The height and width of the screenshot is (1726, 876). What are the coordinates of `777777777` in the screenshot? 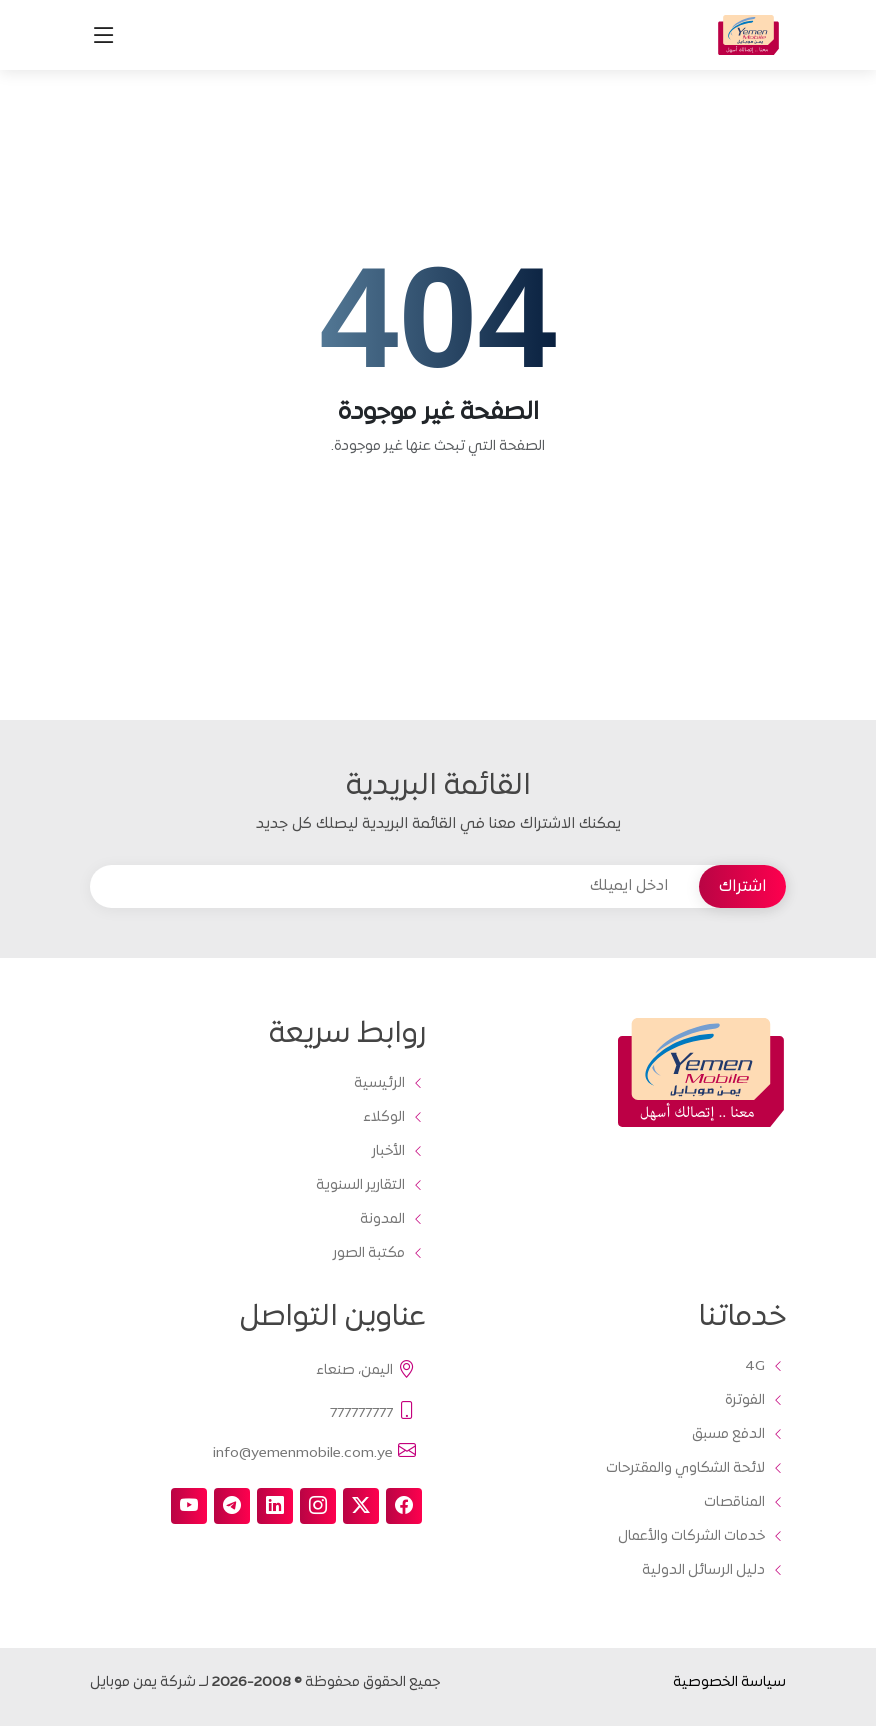 It's located at (374, 1411).